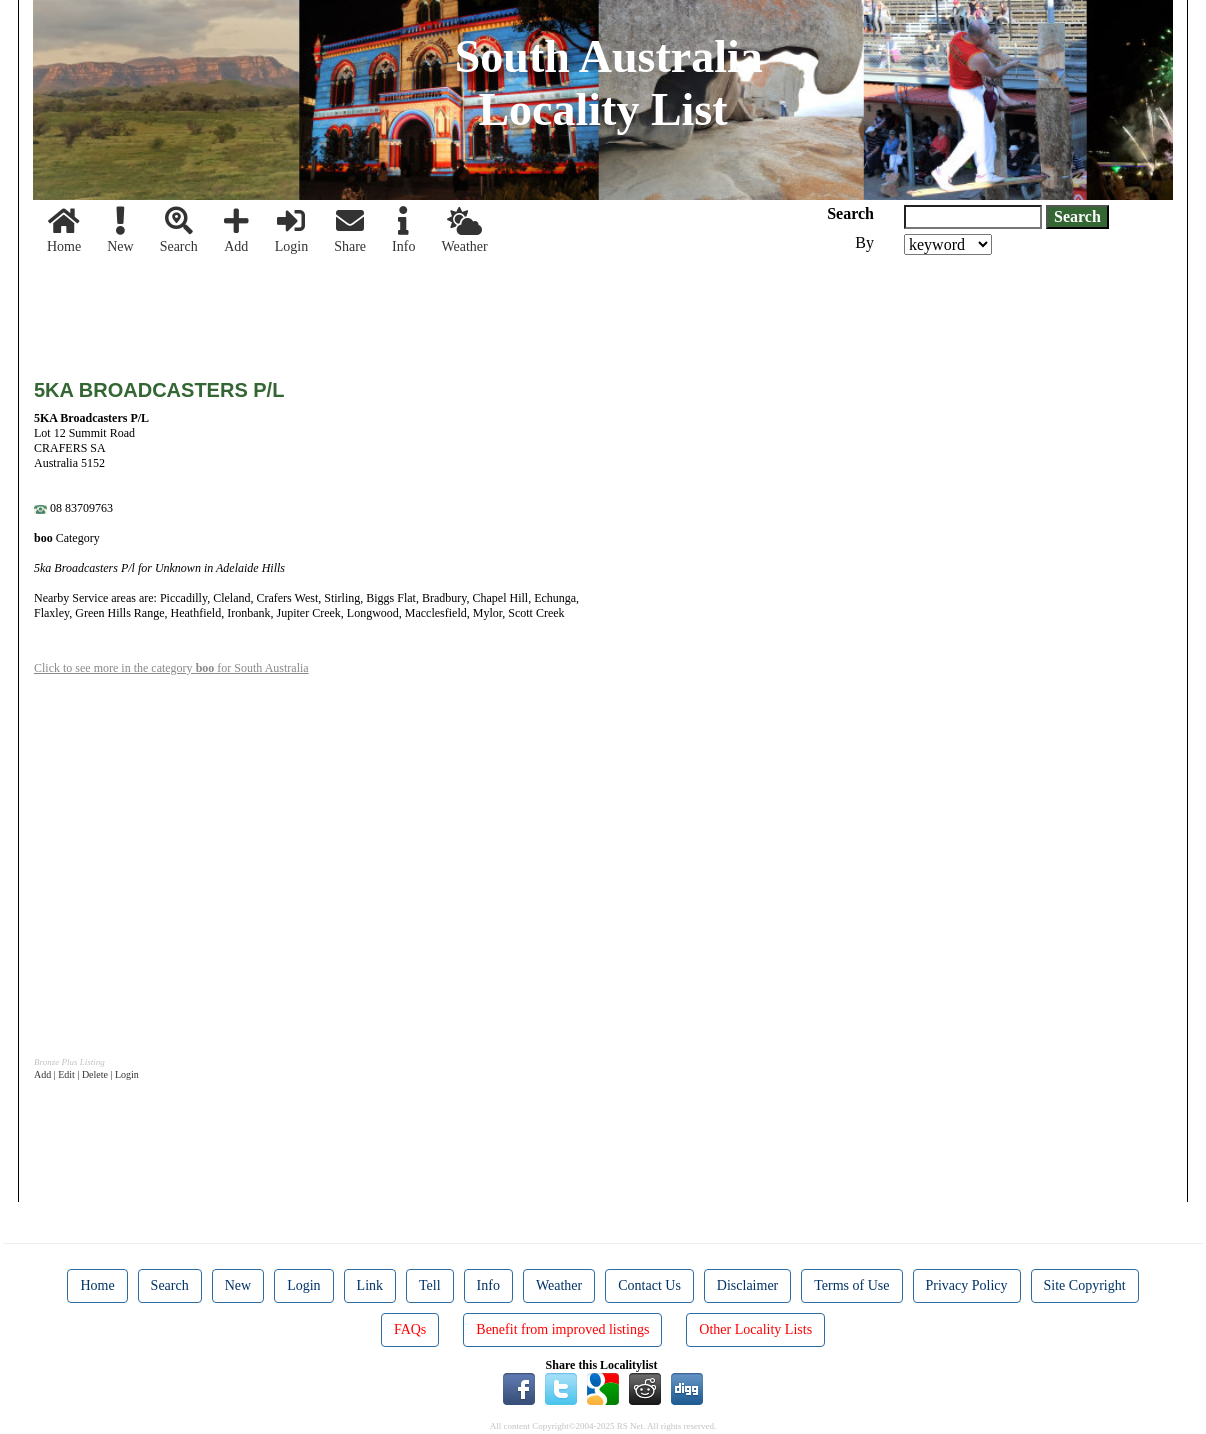 The image size is (1206, 1434). What do you see at coordinates (562, 1329) in the screenshot?
I see `Benefit from improved listings` at bounding box center [562, 1329].